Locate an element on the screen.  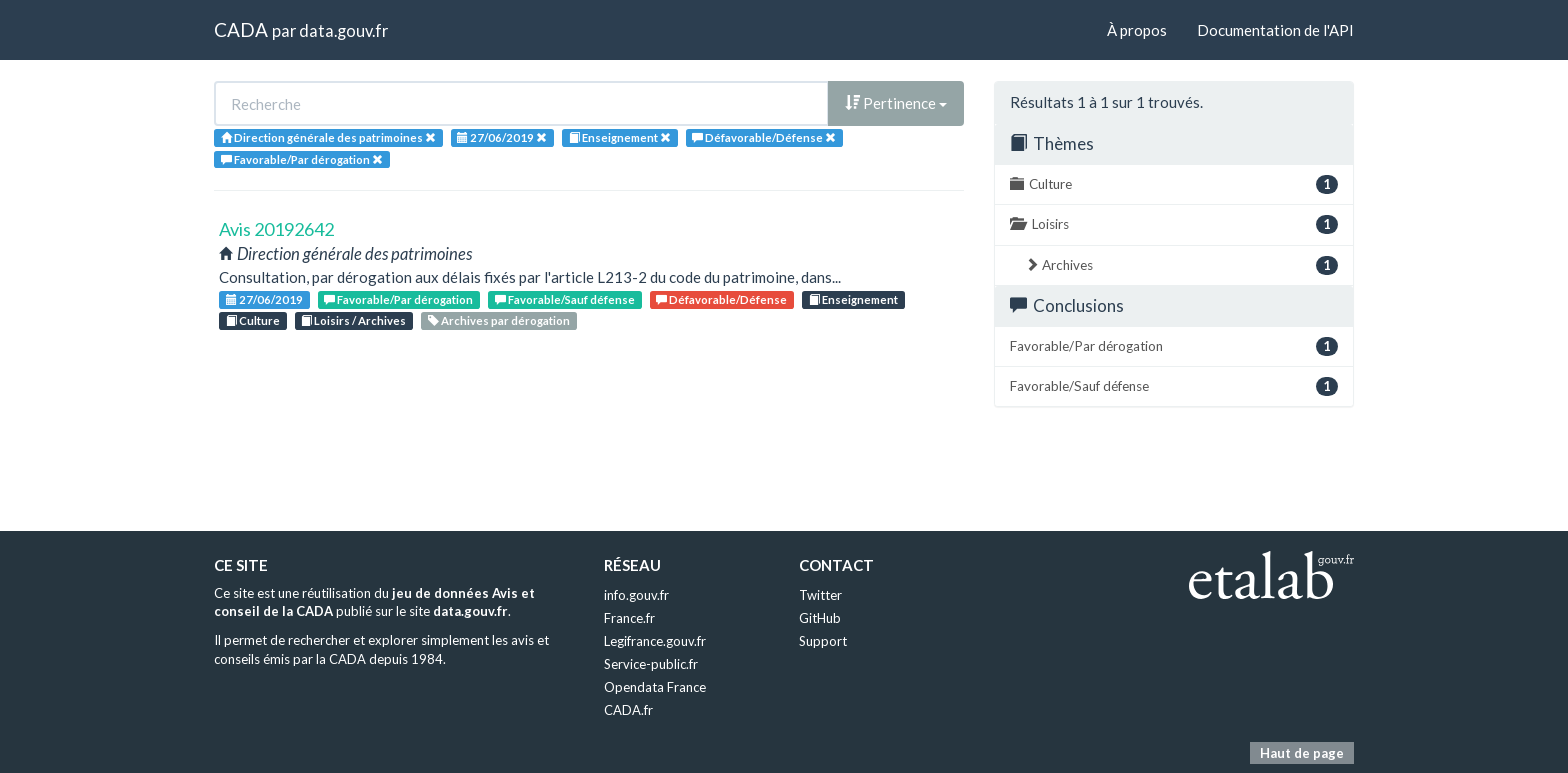
Haut de page is located at coordinates (1302, 753).